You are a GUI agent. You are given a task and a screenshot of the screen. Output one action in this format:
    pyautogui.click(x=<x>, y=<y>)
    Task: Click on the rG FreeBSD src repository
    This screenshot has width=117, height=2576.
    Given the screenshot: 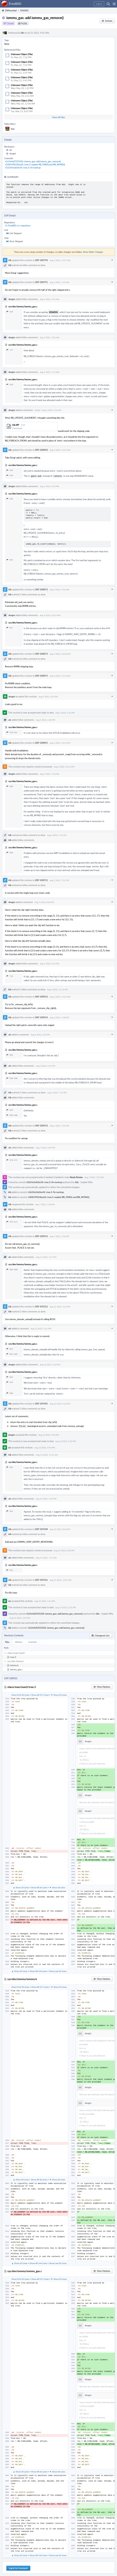 What is the action you would take?
    pyautogui.click(x=18, y=225)
    